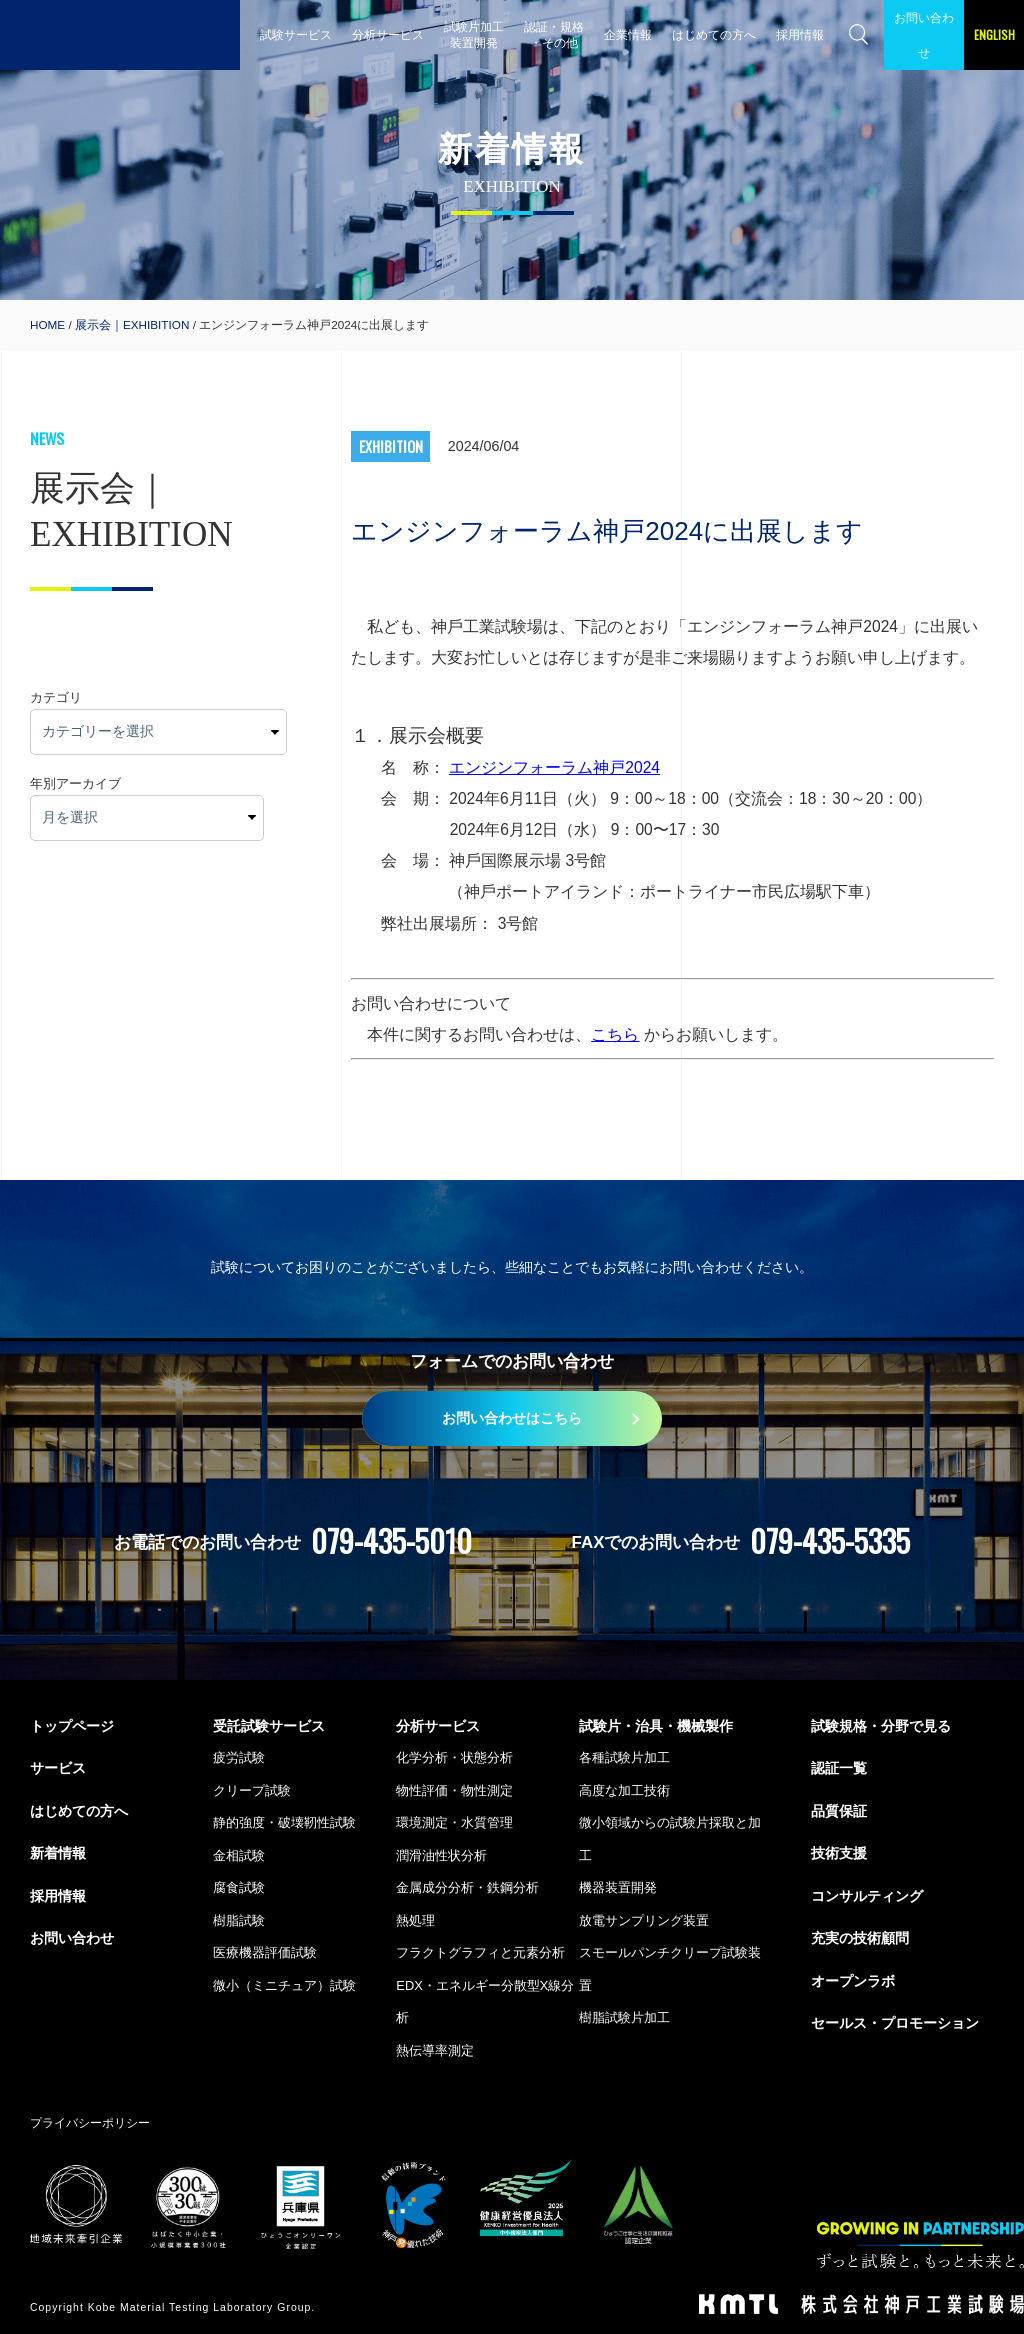 Image resolution: width=1024 pixels, height=2334 pixels. I want to click on トップページ, so click(72, 1726).